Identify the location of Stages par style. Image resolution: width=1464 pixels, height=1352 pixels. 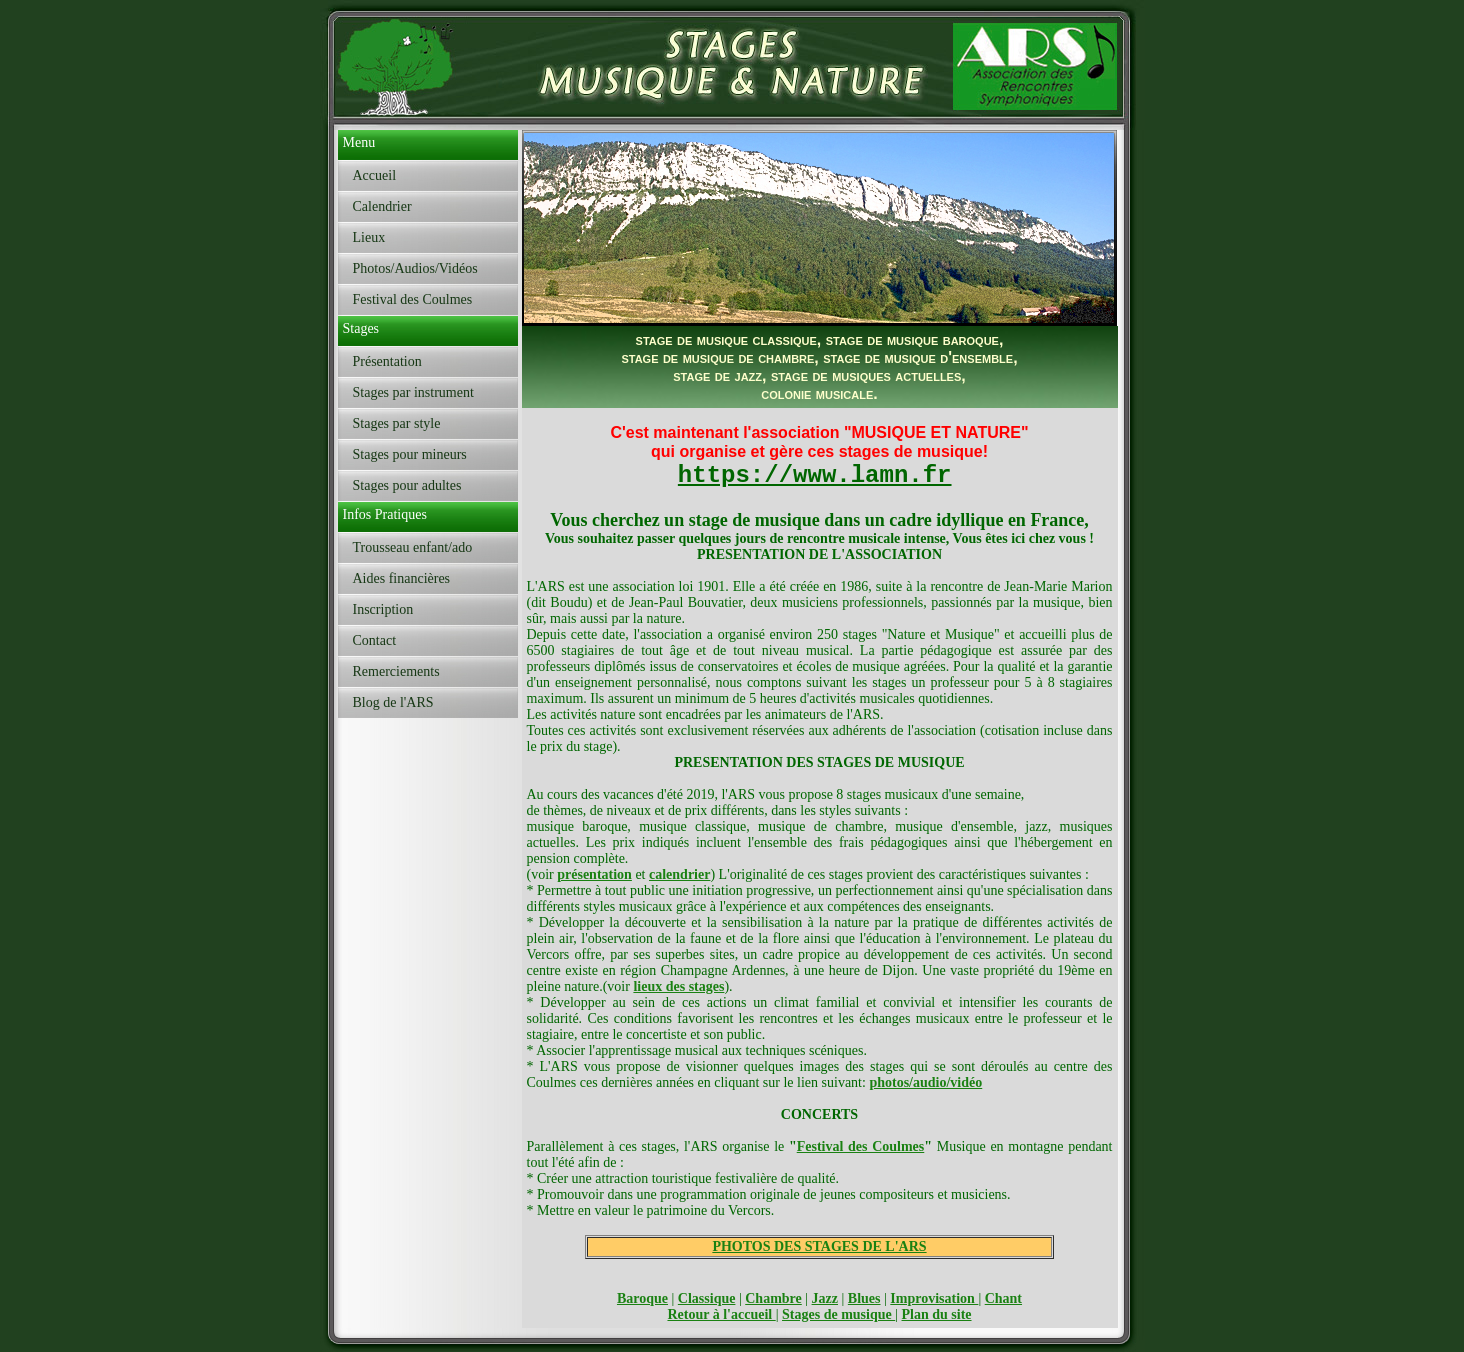
(397, 423).